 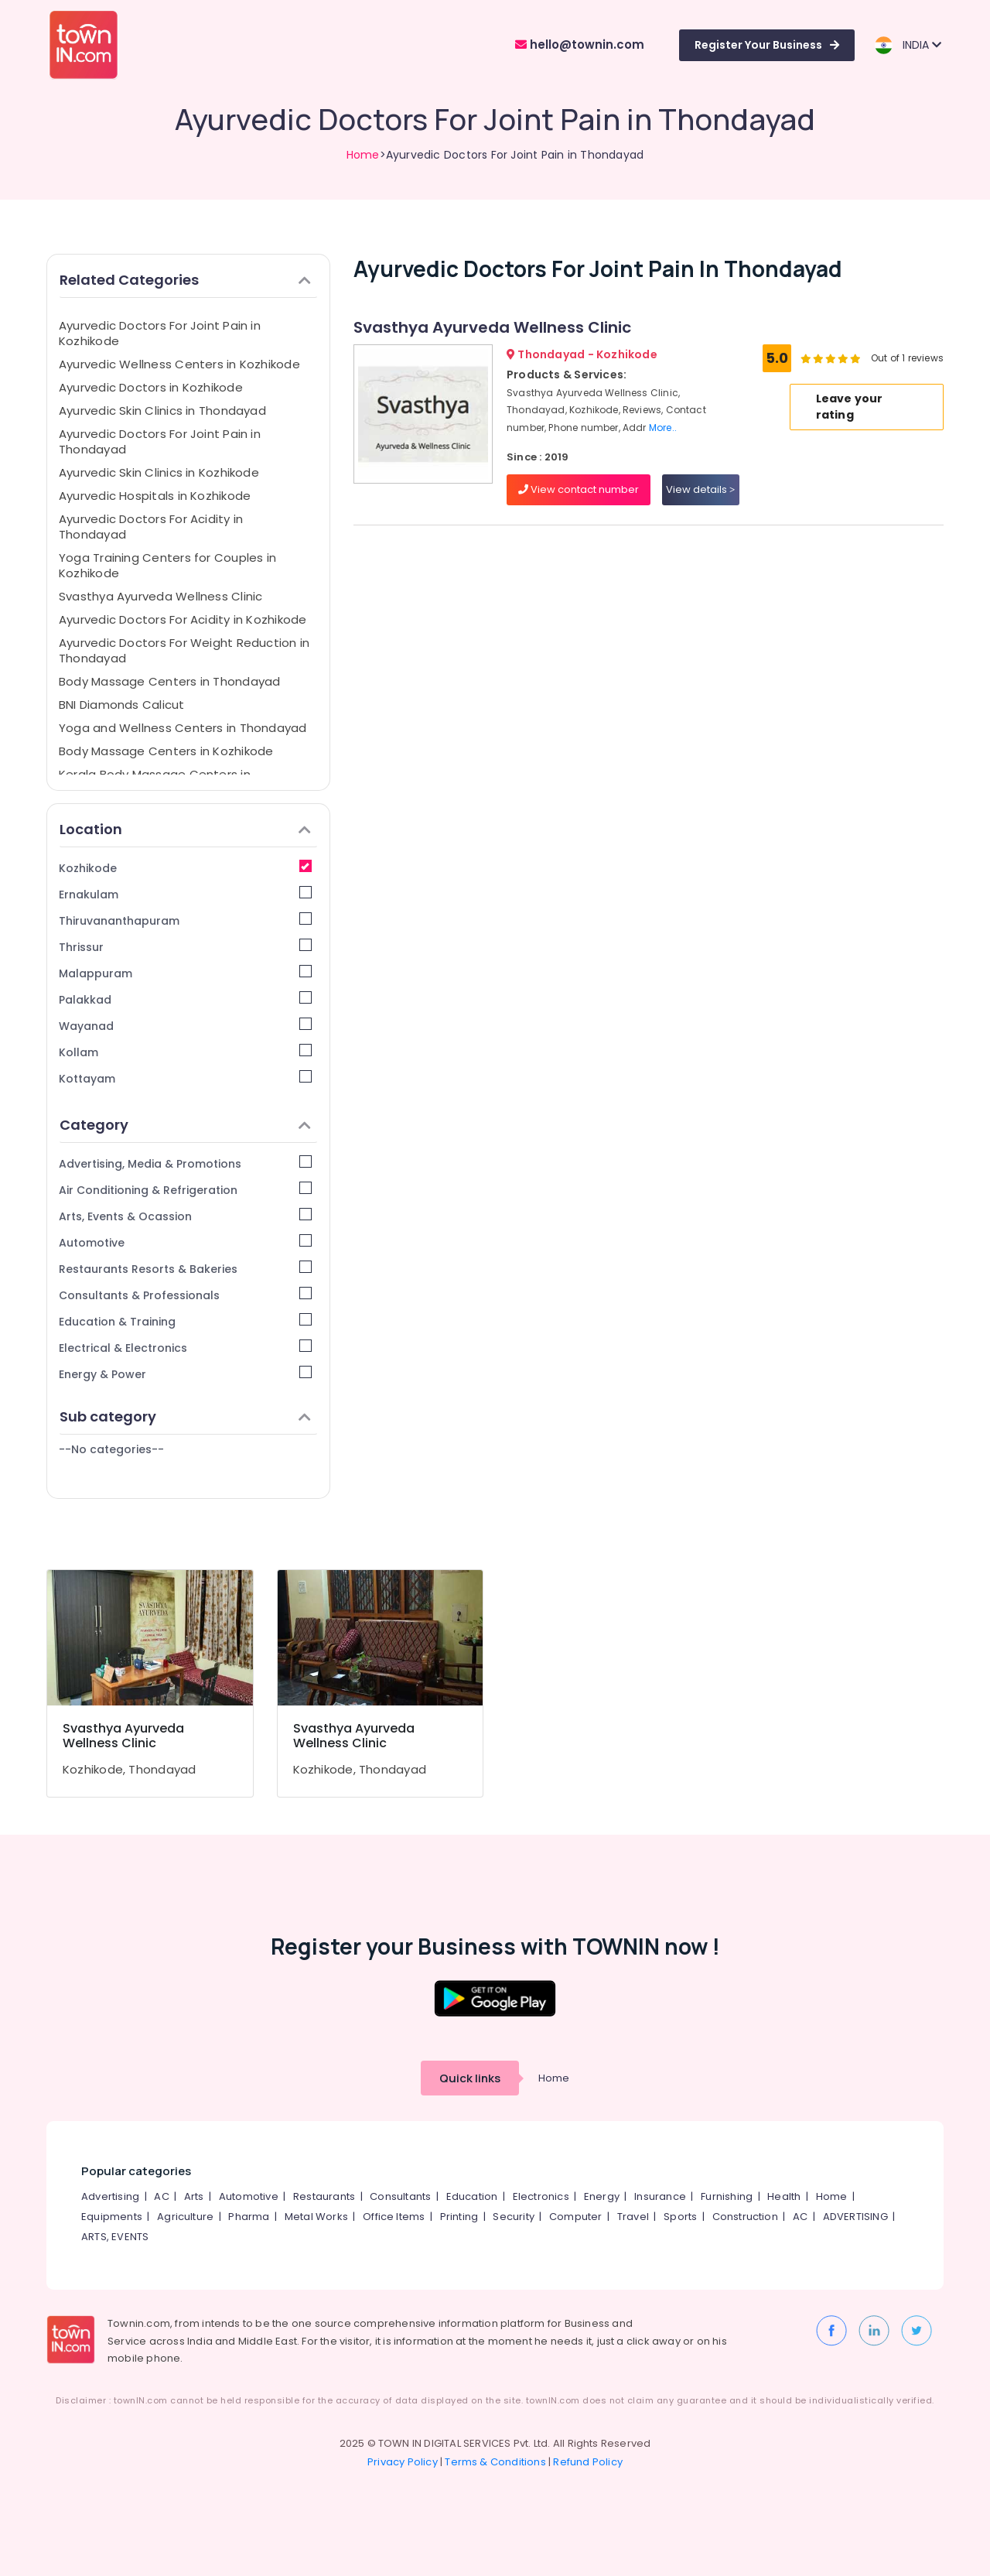 I want to click on Body Massage Centers in Kozhikode, so click(x=166, y=751).